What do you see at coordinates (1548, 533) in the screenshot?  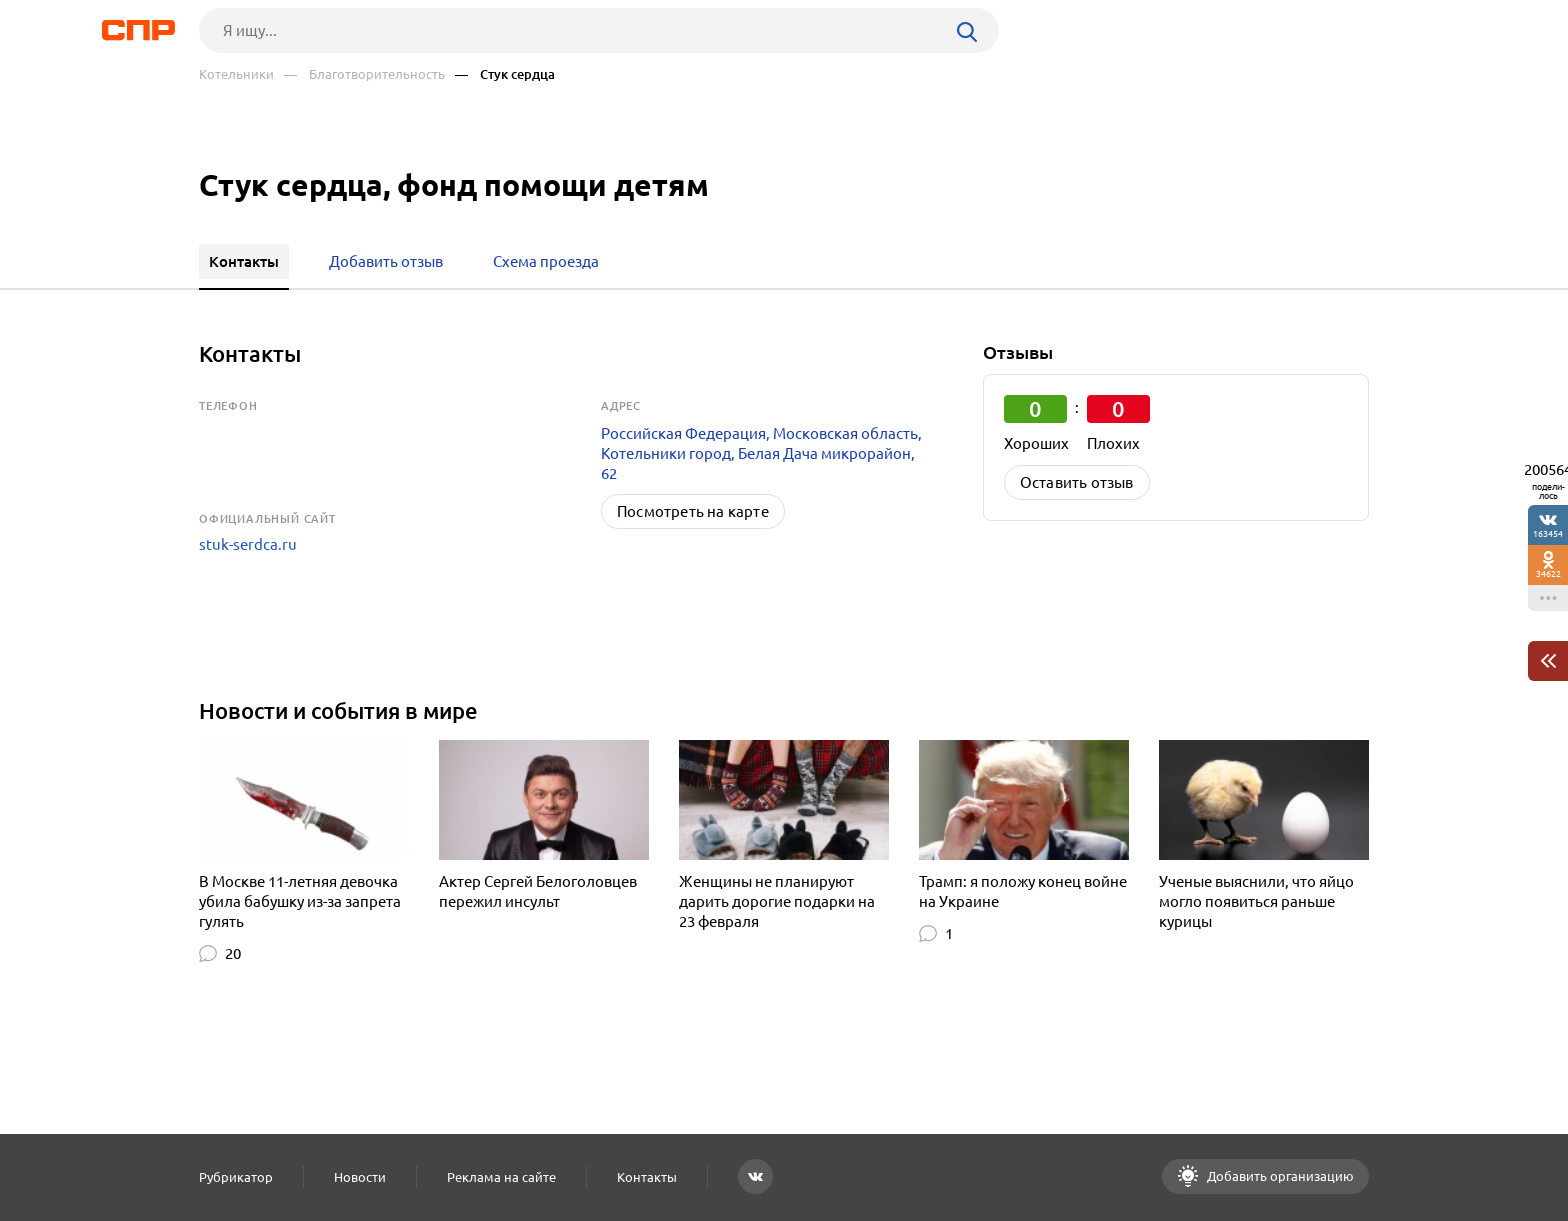 I see `163454` at bounding box center [1548, 533].